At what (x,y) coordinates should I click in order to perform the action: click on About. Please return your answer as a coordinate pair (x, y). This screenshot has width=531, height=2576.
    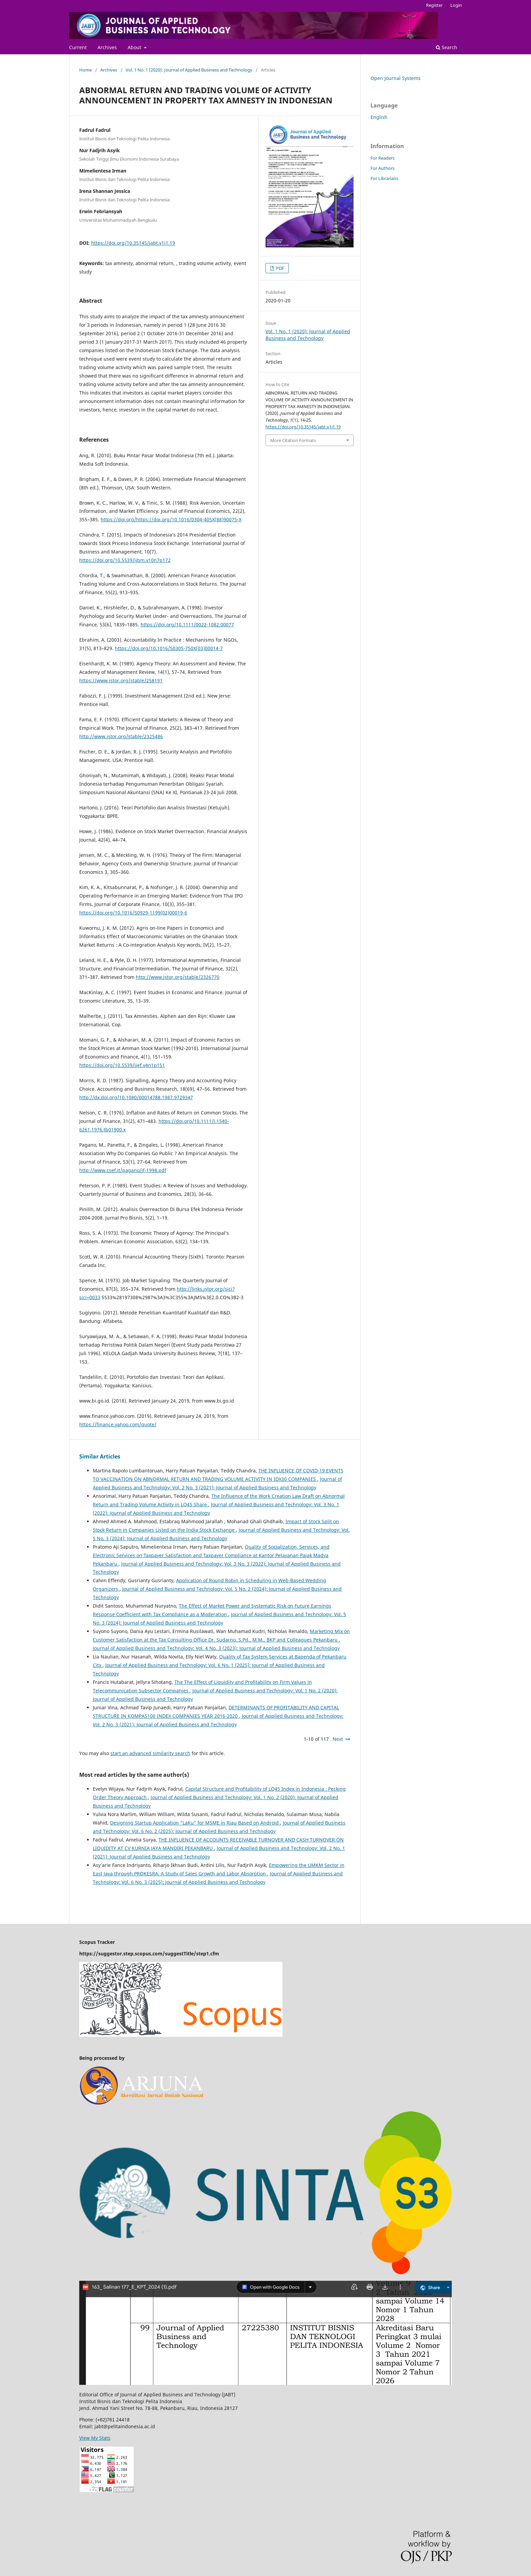
    Looking at the image, I should click on (135, 47).